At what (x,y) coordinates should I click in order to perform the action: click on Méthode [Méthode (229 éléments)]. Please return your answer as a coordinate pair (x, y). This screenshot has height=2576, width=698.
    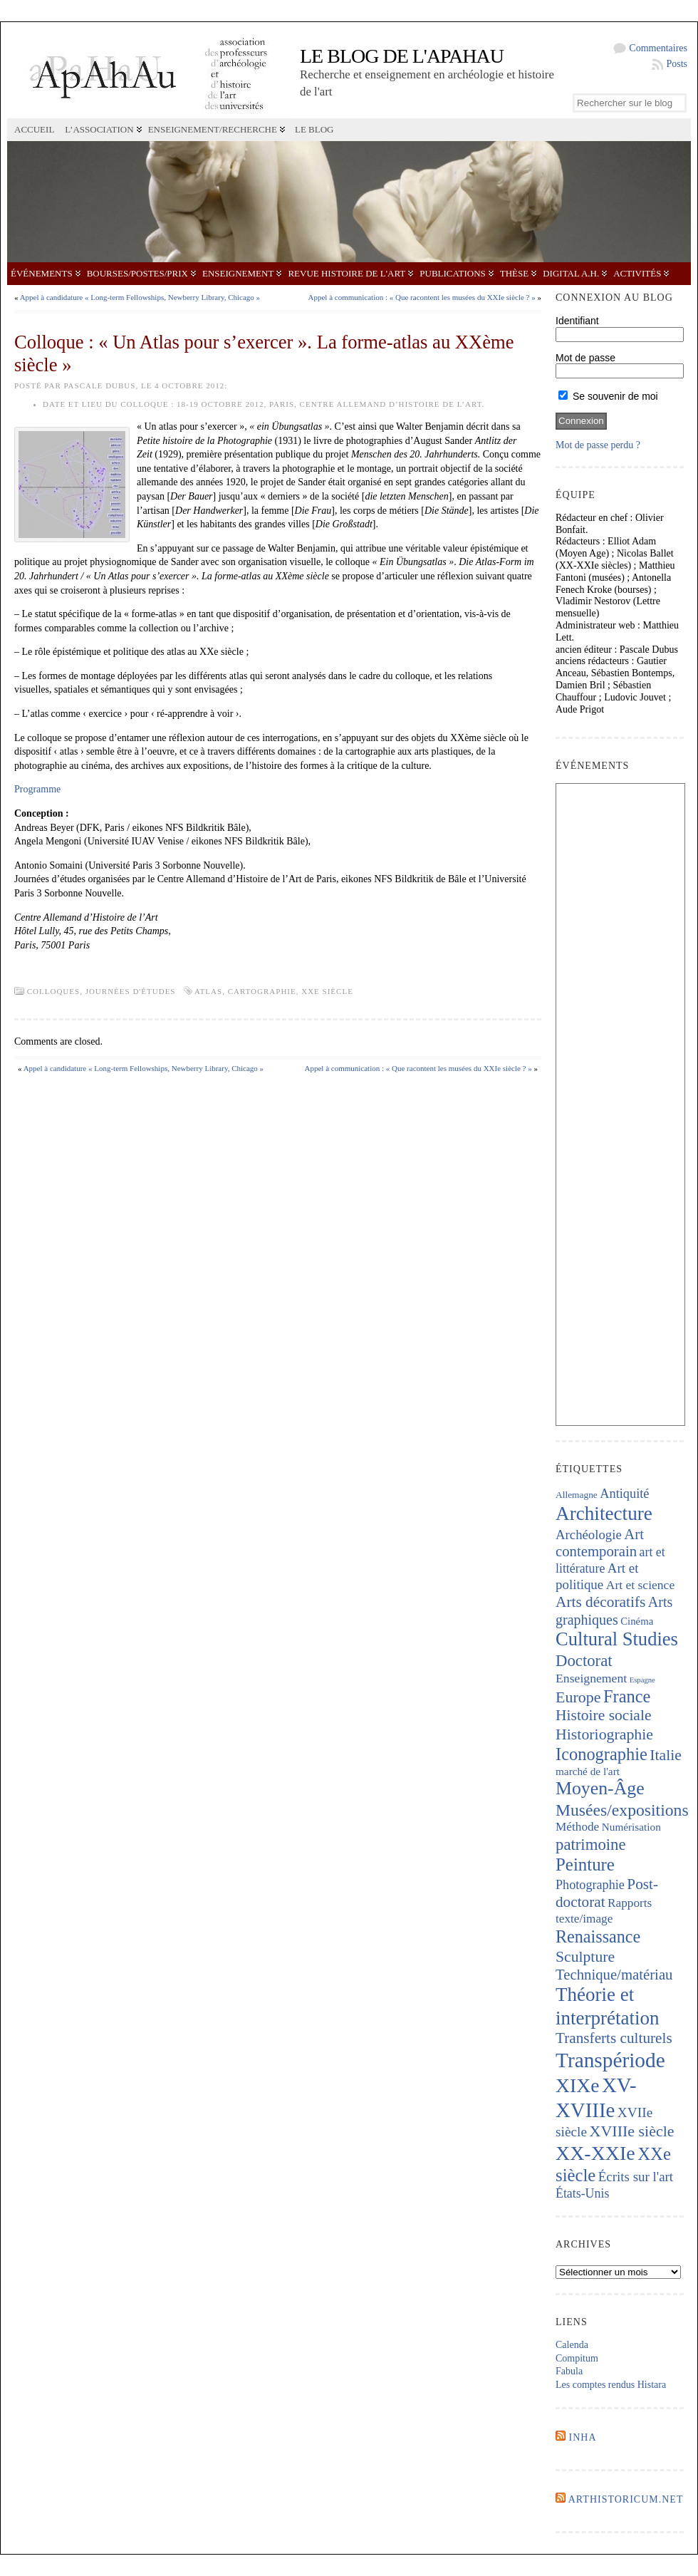
    Looking at the image, I should click on (577, 1826).